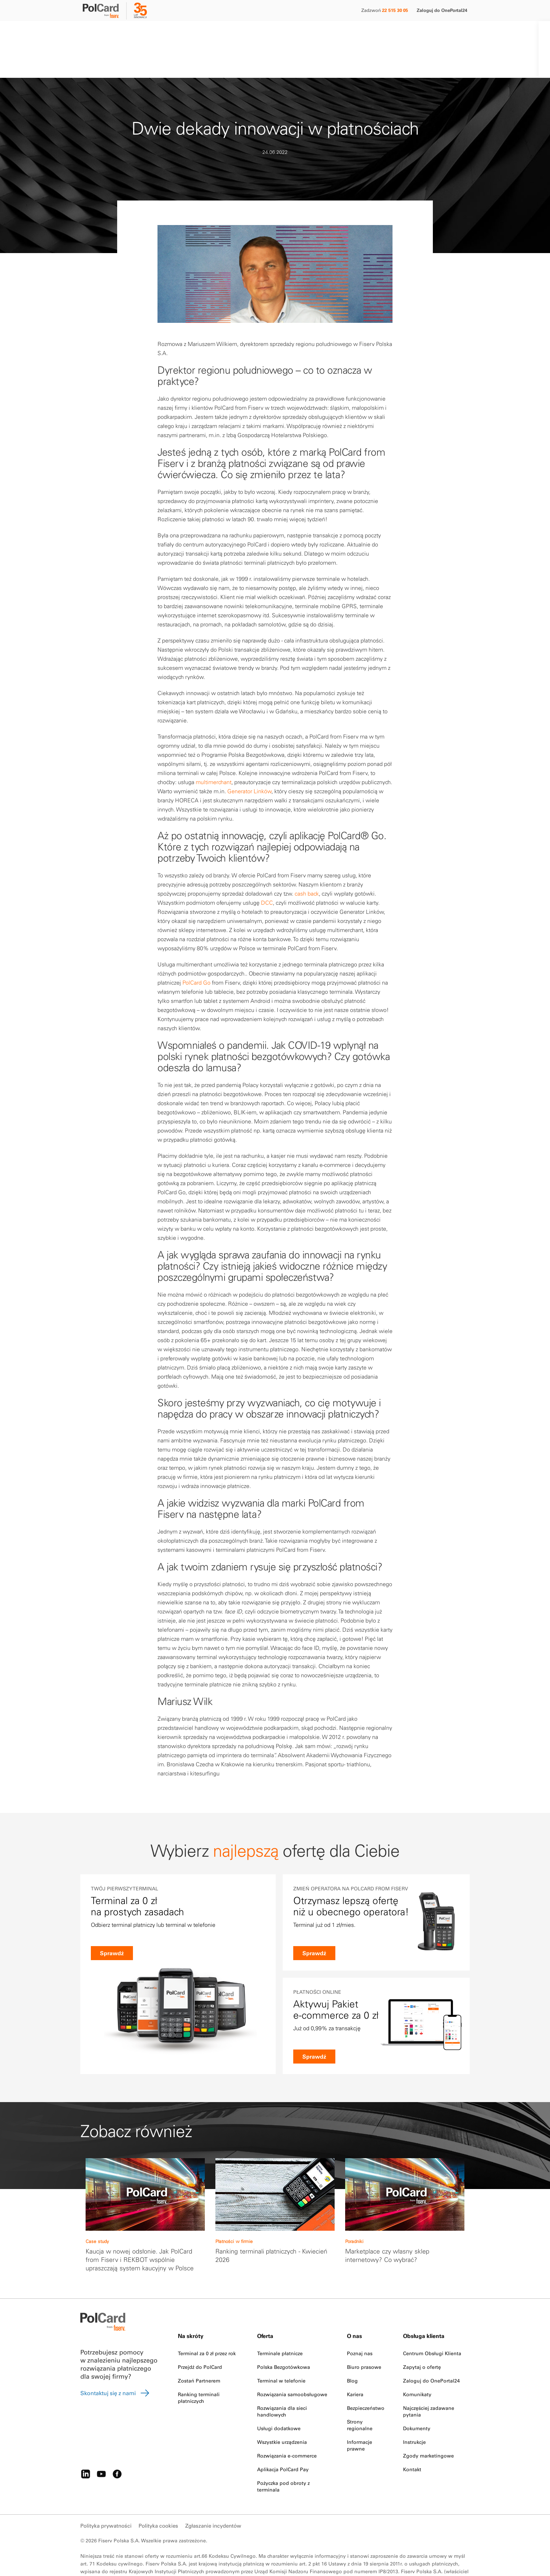 This screenshot has height=2576, width=550. Describe the element at coordinates (443, 33) in the screenshot. I see `Zamów terminal` at that location.